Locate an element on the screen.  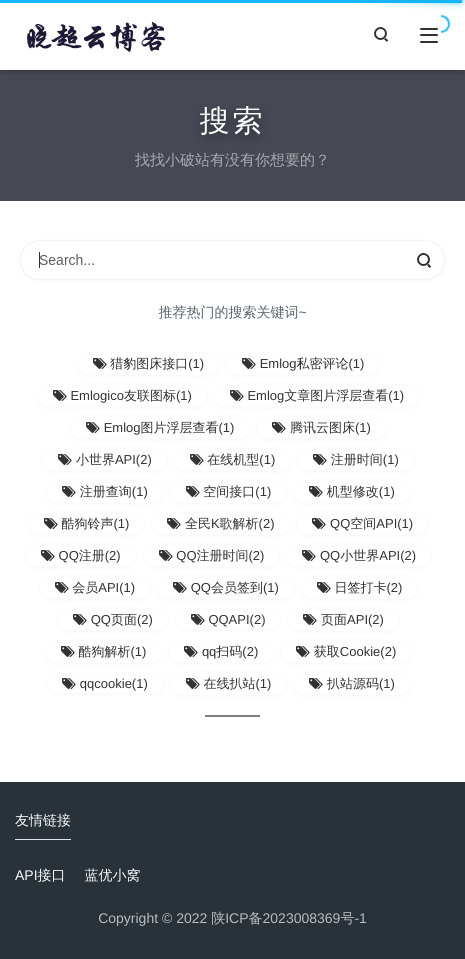
QQ会员签到(1) is located at coordinates (226, 587).